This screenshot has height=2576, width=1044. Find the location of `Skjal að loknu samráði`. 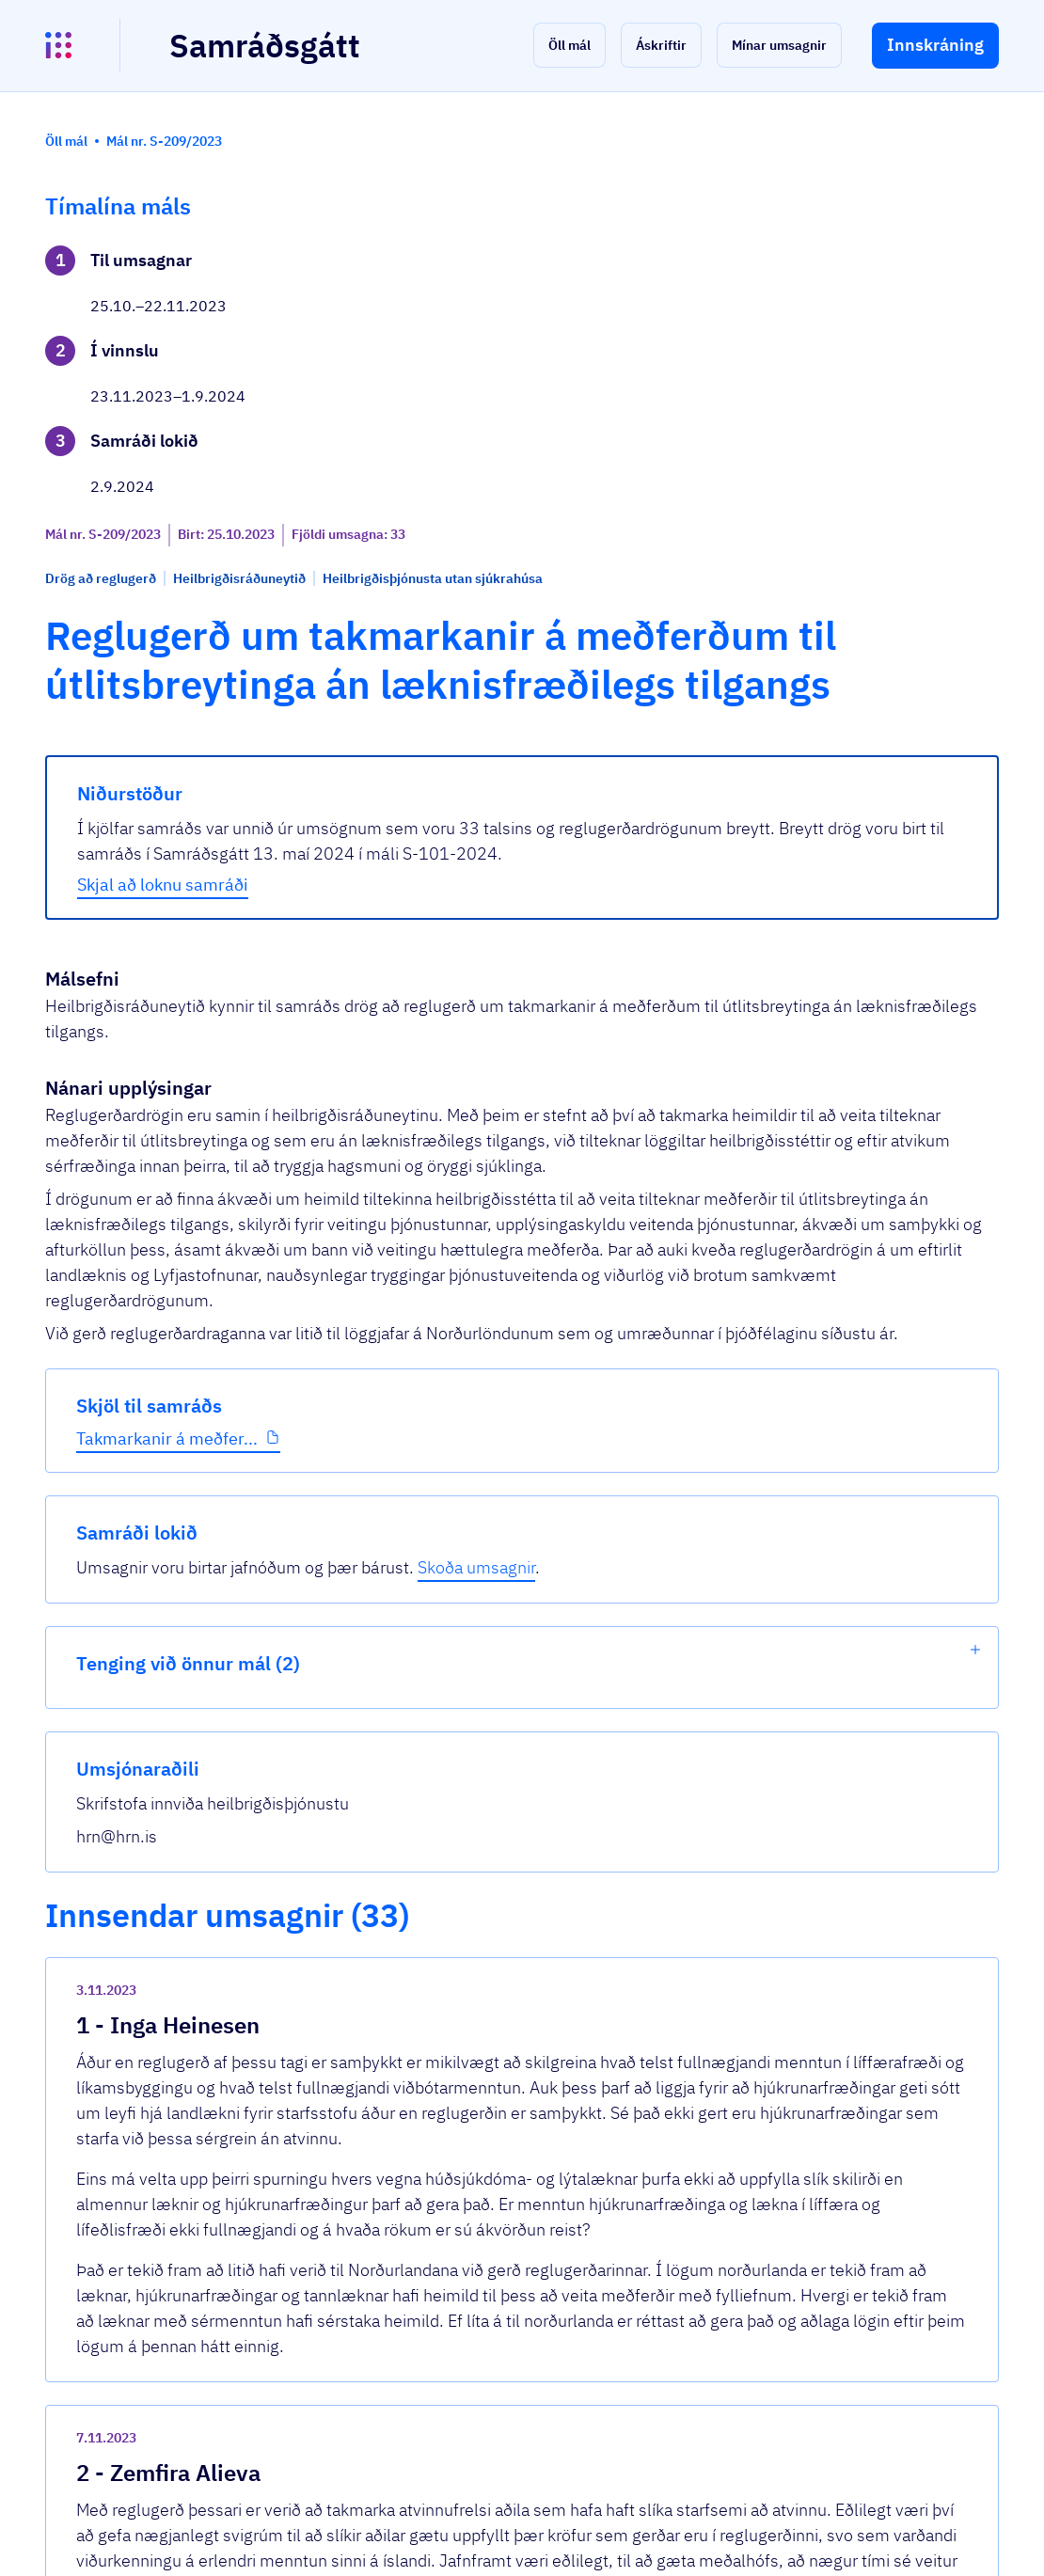

Skjal að loknu samráði is located at coordinates (407, 775).